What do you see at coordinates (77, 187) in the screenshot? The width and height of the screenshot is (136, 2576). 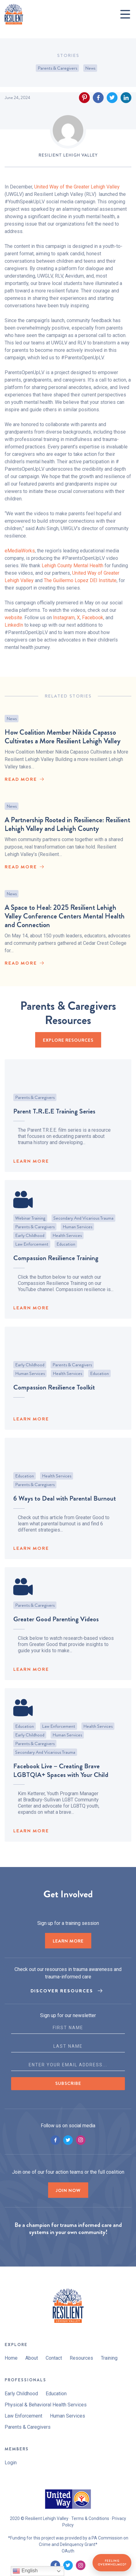 I see `United Way of the Greater Lehigh Valley` at bounding box center [77, 187].